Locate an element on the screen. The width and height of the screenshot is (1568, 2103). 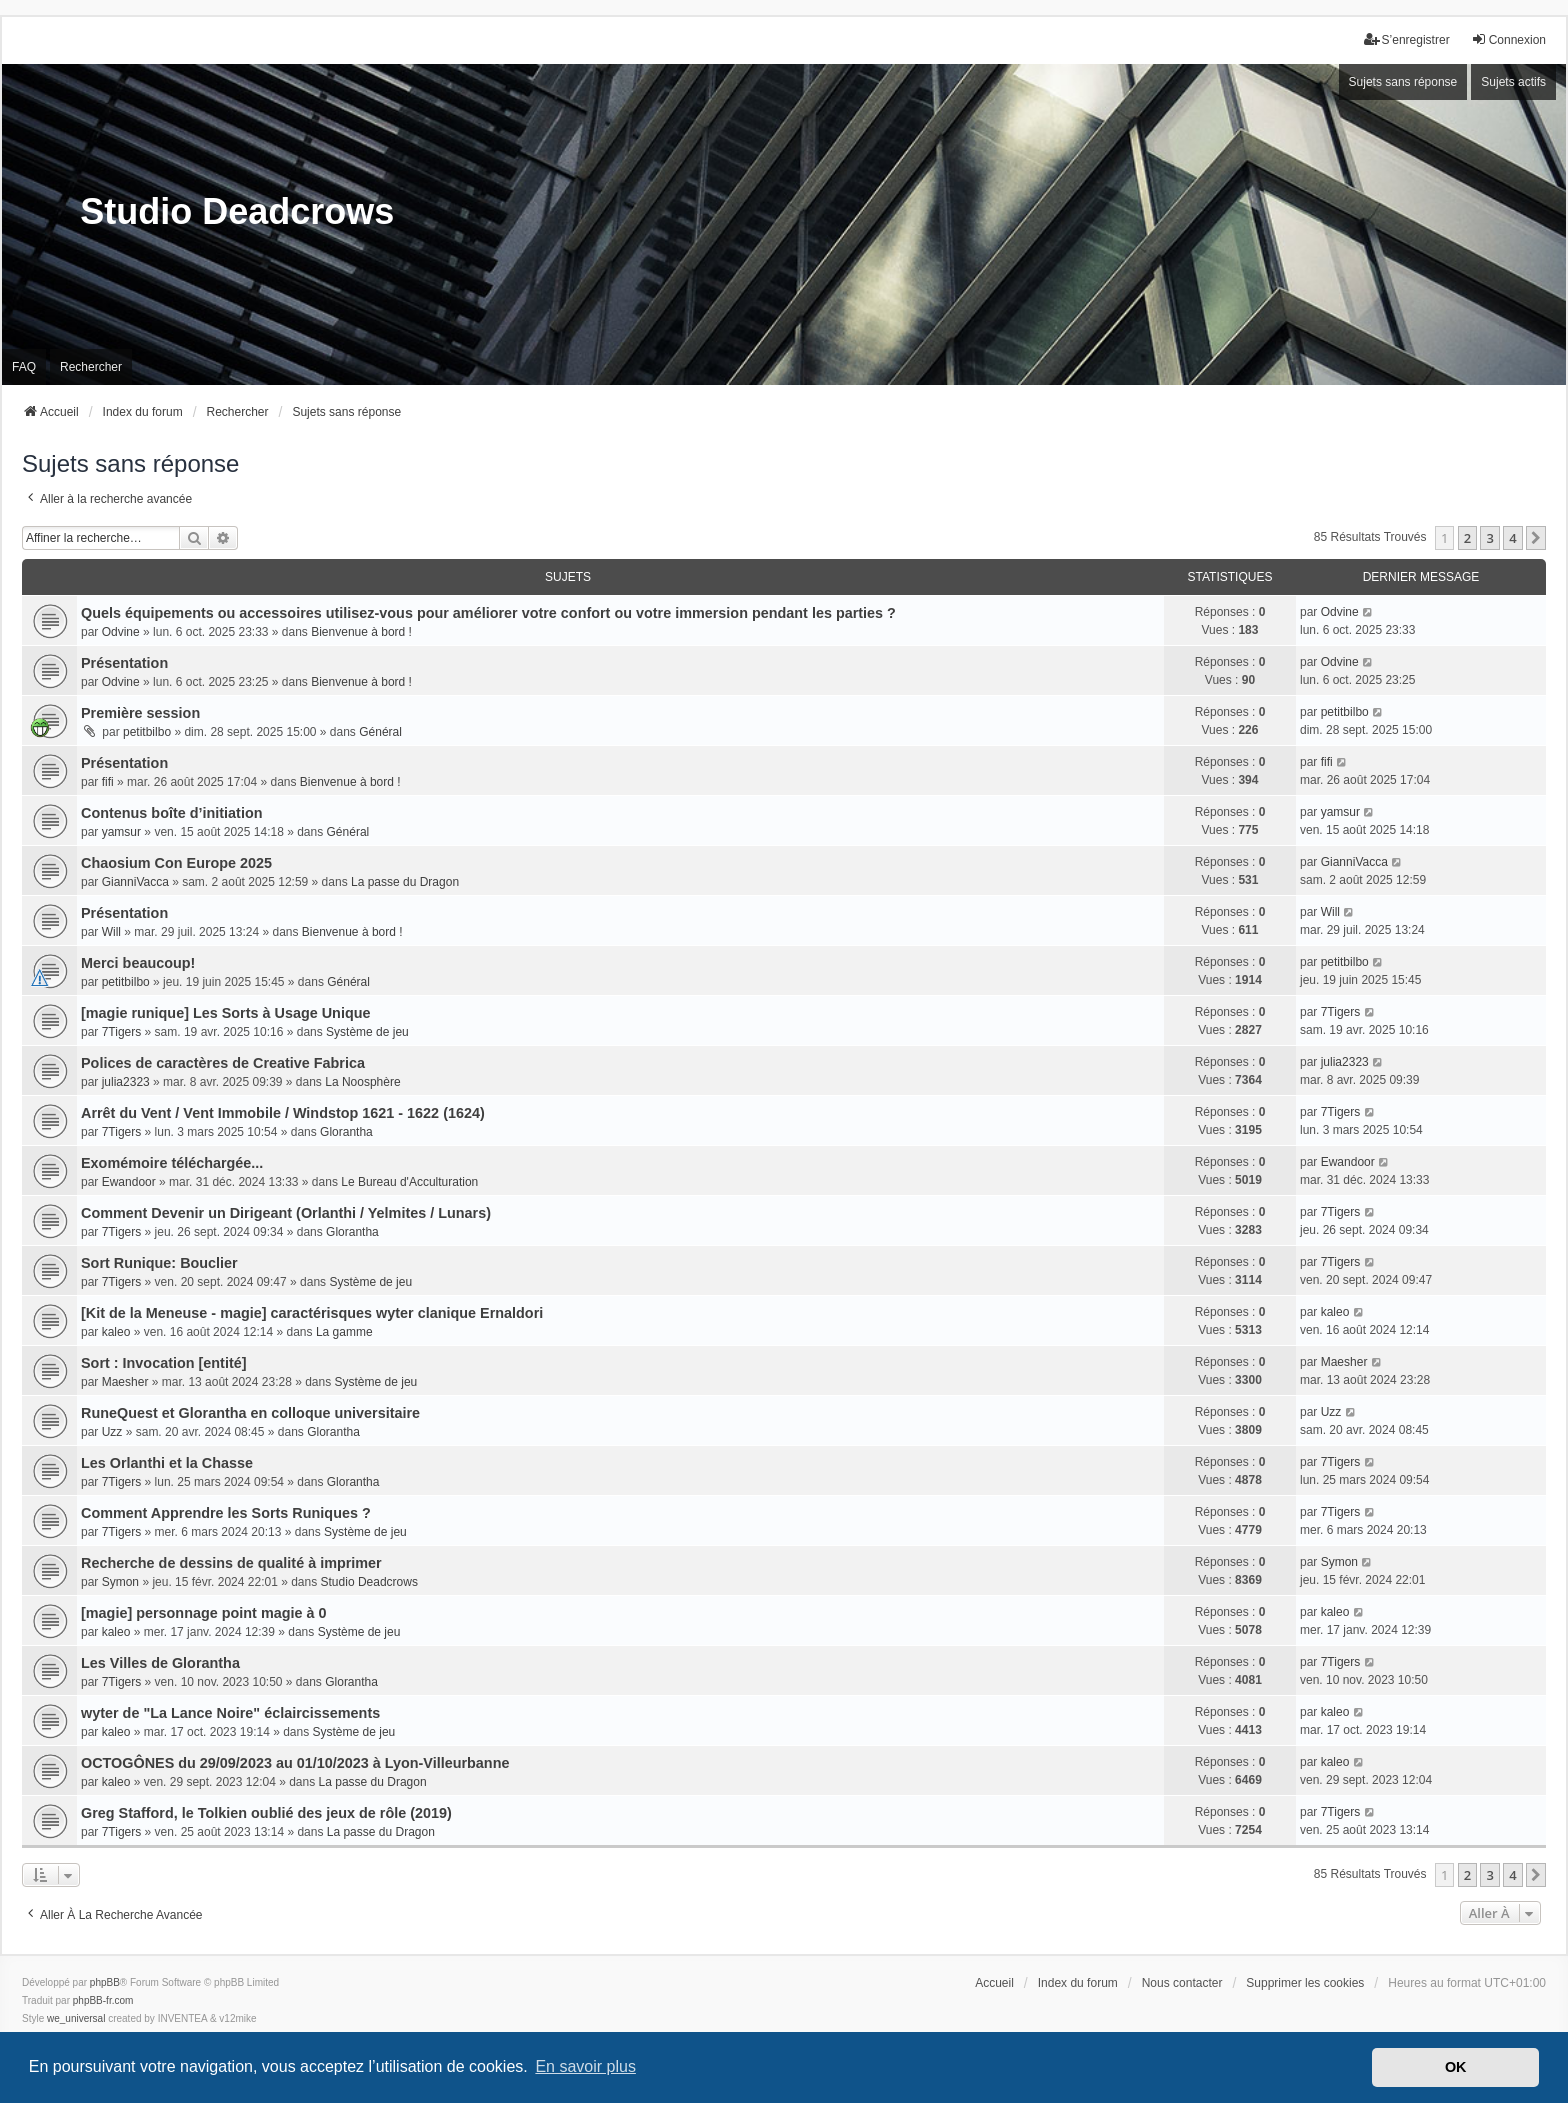
Les Villes de Glorantha is located at coordinates (160, 1663).